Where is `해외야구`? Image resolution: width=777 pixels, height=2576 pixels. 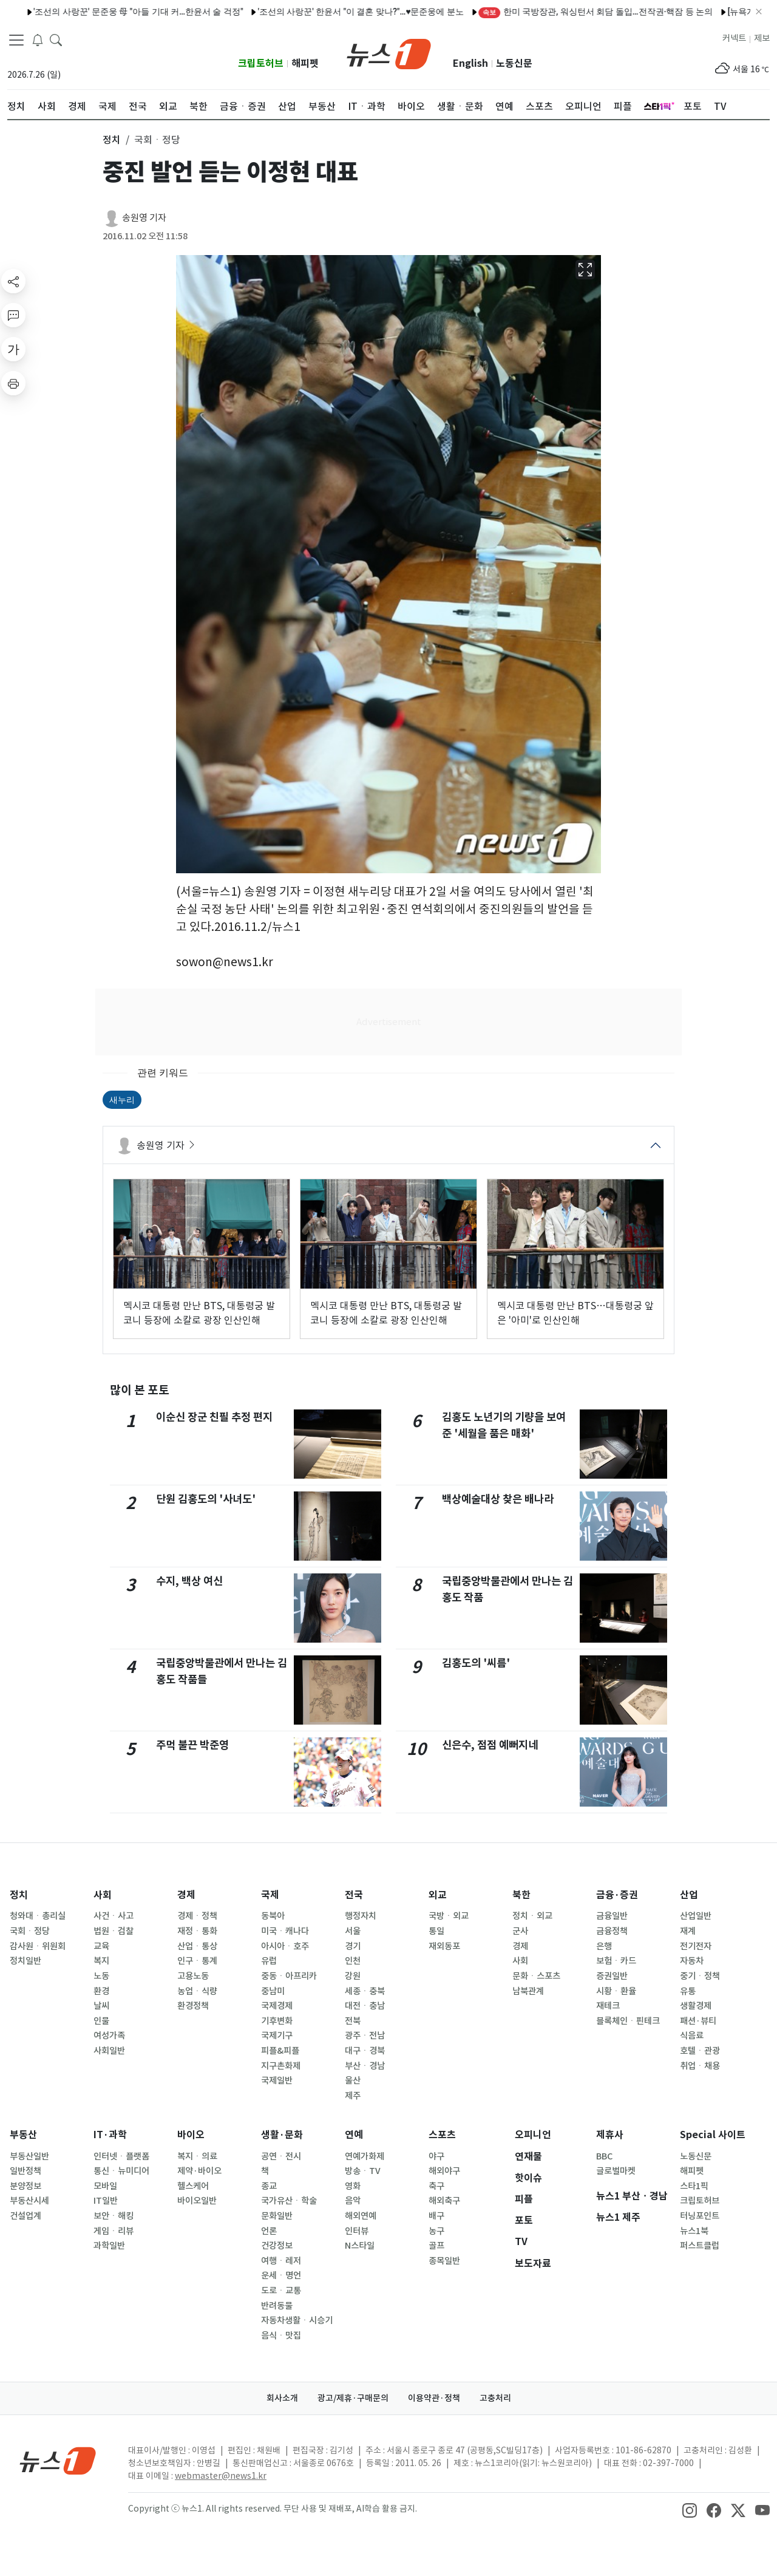
해외야구 is located at coordinates (444, 2170).